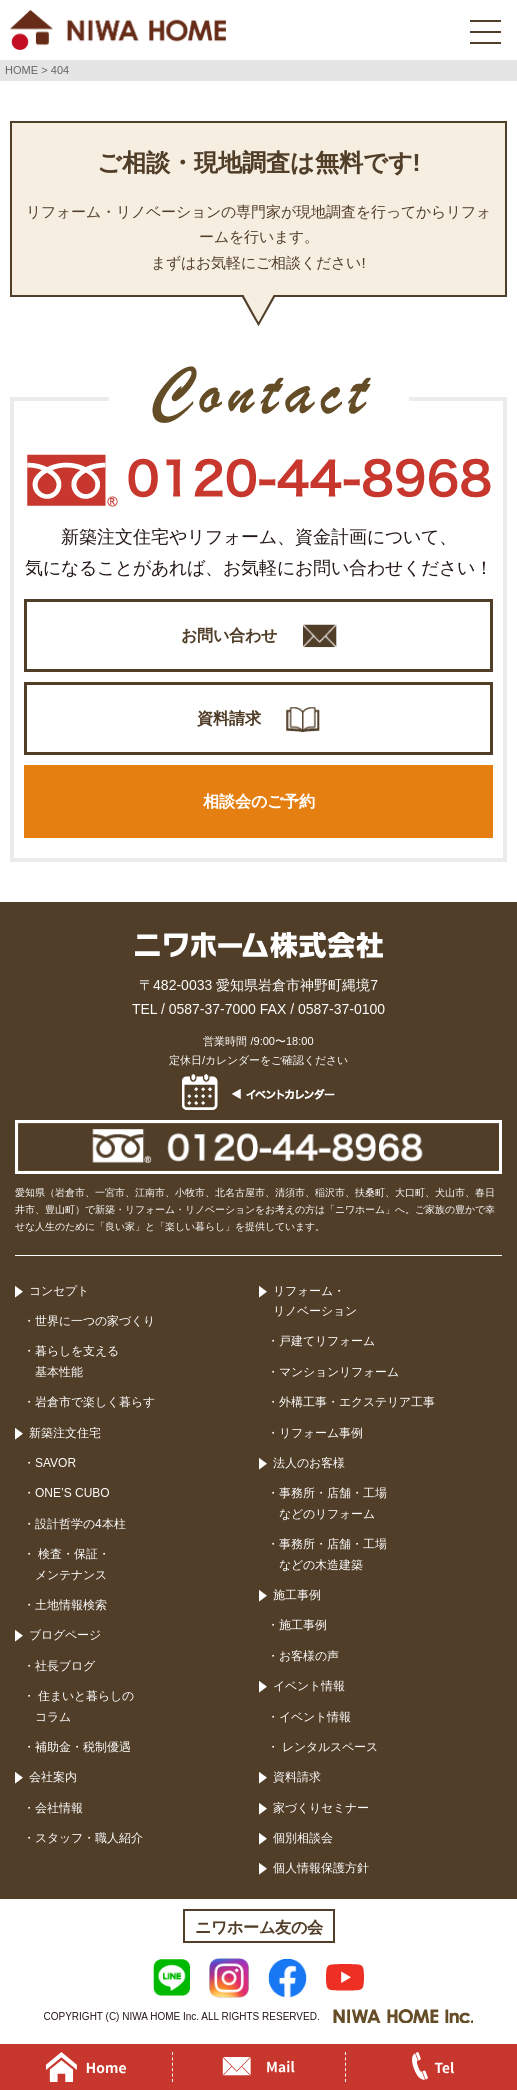 The width and height of the screenshot is (517, 2090). I want to click on お問い合わせ, so click(229, 635).